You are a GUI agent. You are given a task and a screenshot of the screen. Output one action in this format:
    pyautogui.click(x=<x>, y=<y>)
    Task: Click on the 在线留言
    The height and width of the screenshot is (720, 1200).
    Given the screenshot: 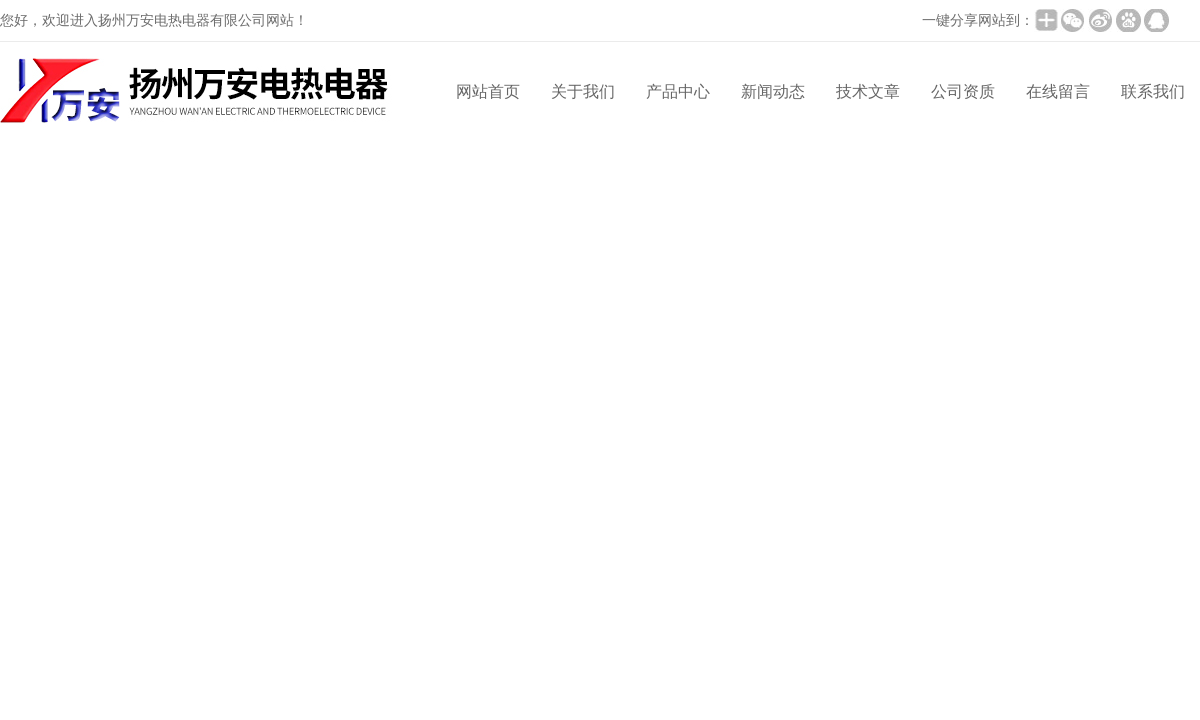 What is the action you would take?
    pyautogui.click(x=1058, y=91)
    